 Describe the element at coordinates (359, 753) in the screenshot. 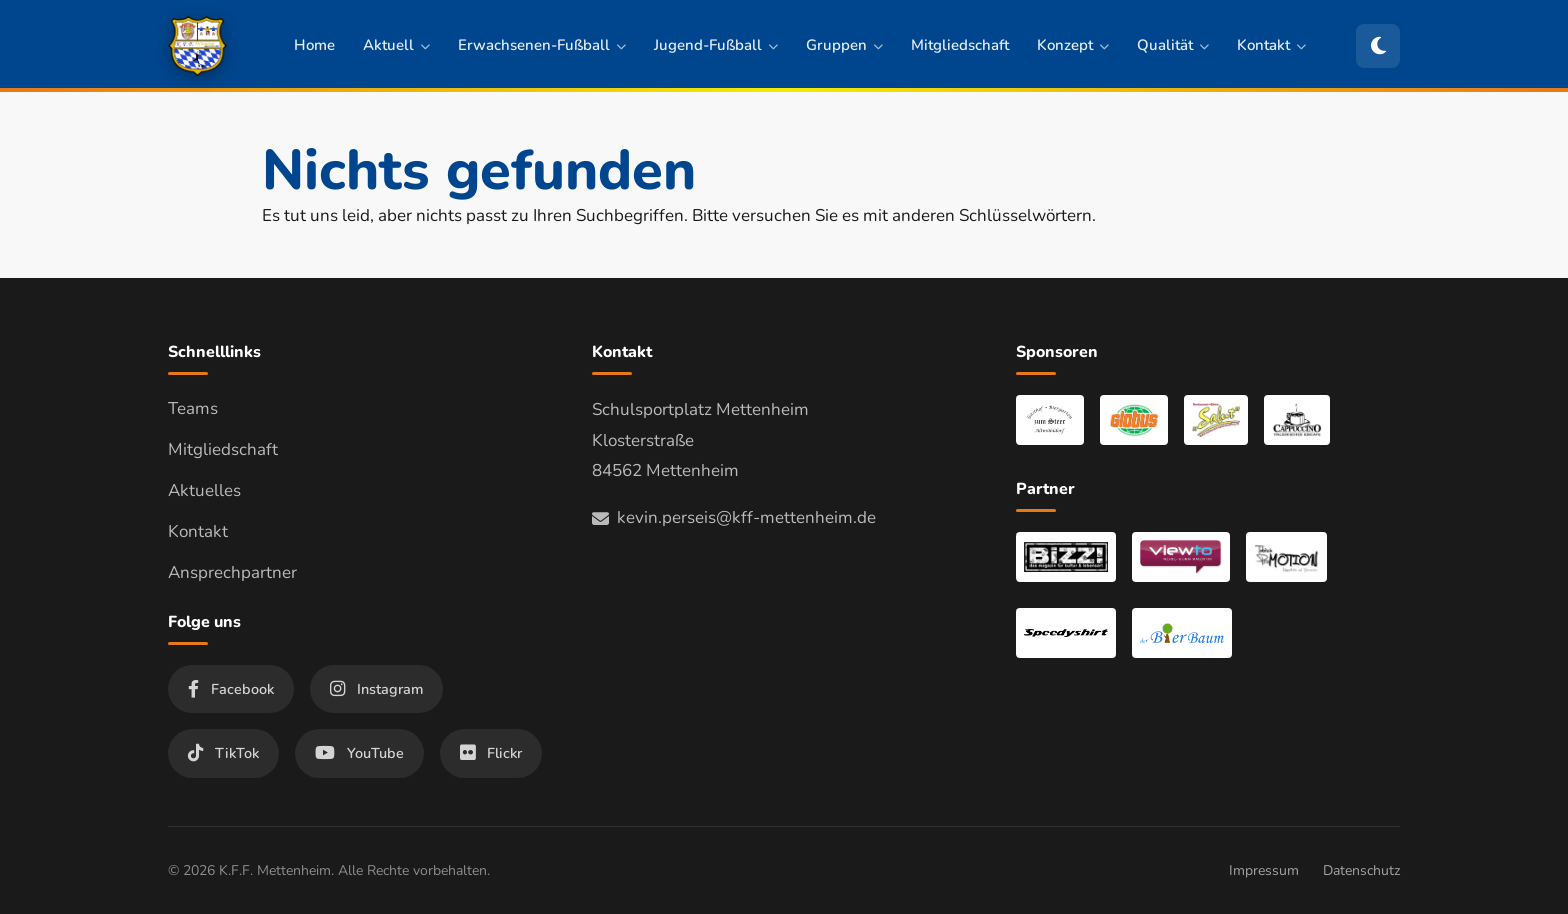

I see `YouTube` at that location.